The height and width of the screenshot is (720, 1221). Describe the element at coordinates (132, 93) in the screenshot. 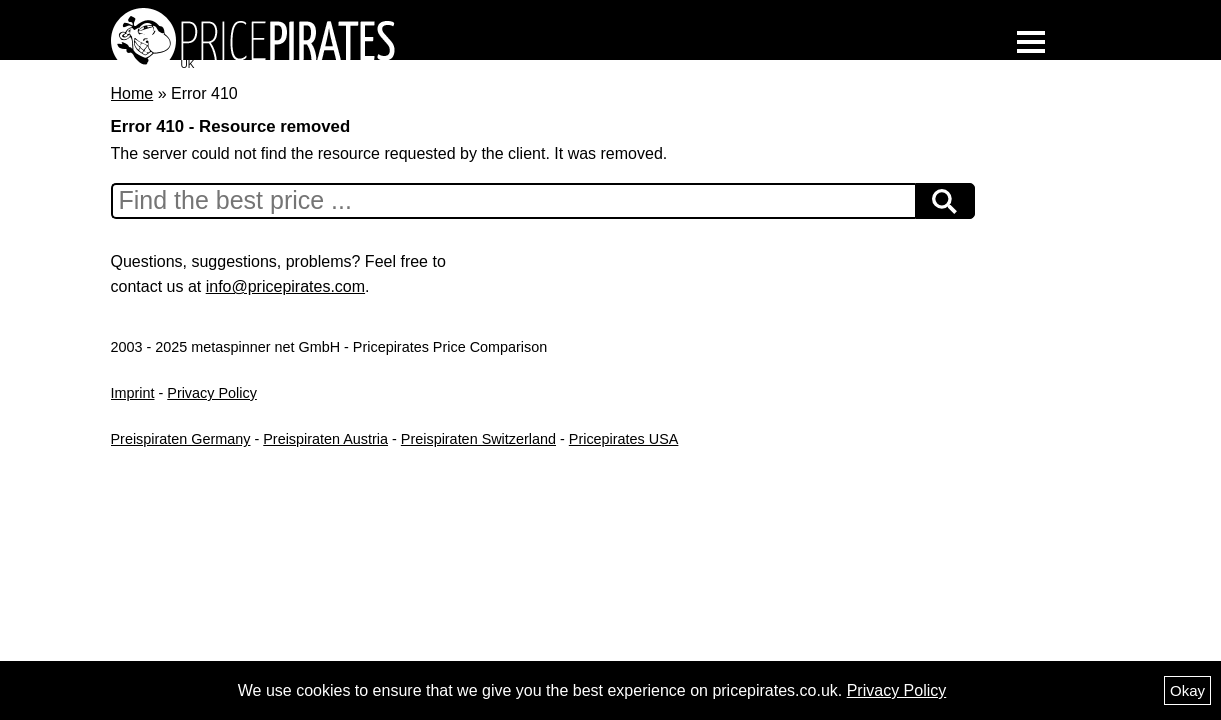

I see `Home` at that location.